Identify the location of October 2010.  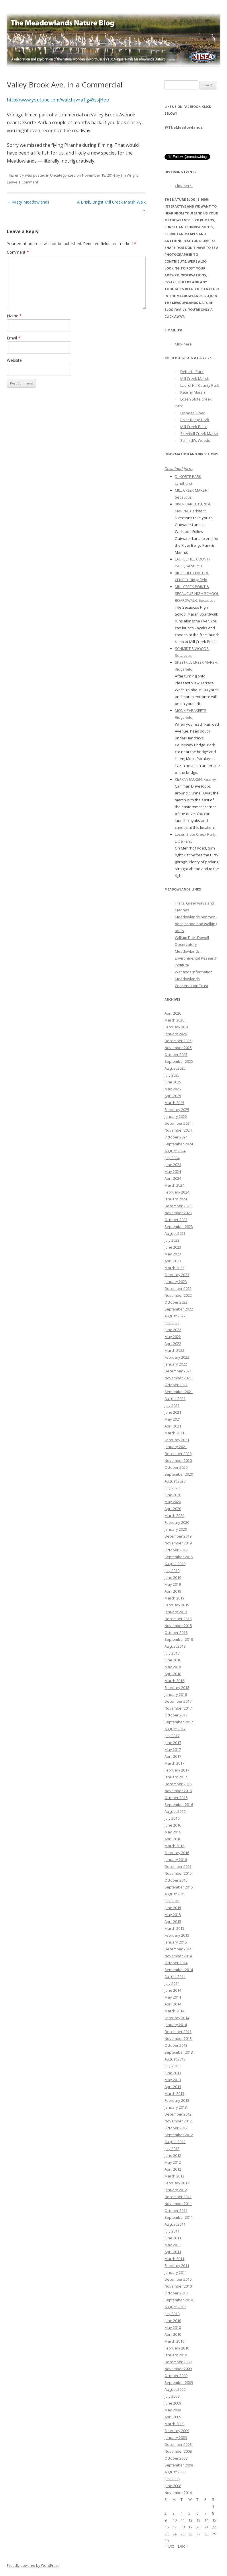
(176, 2293).